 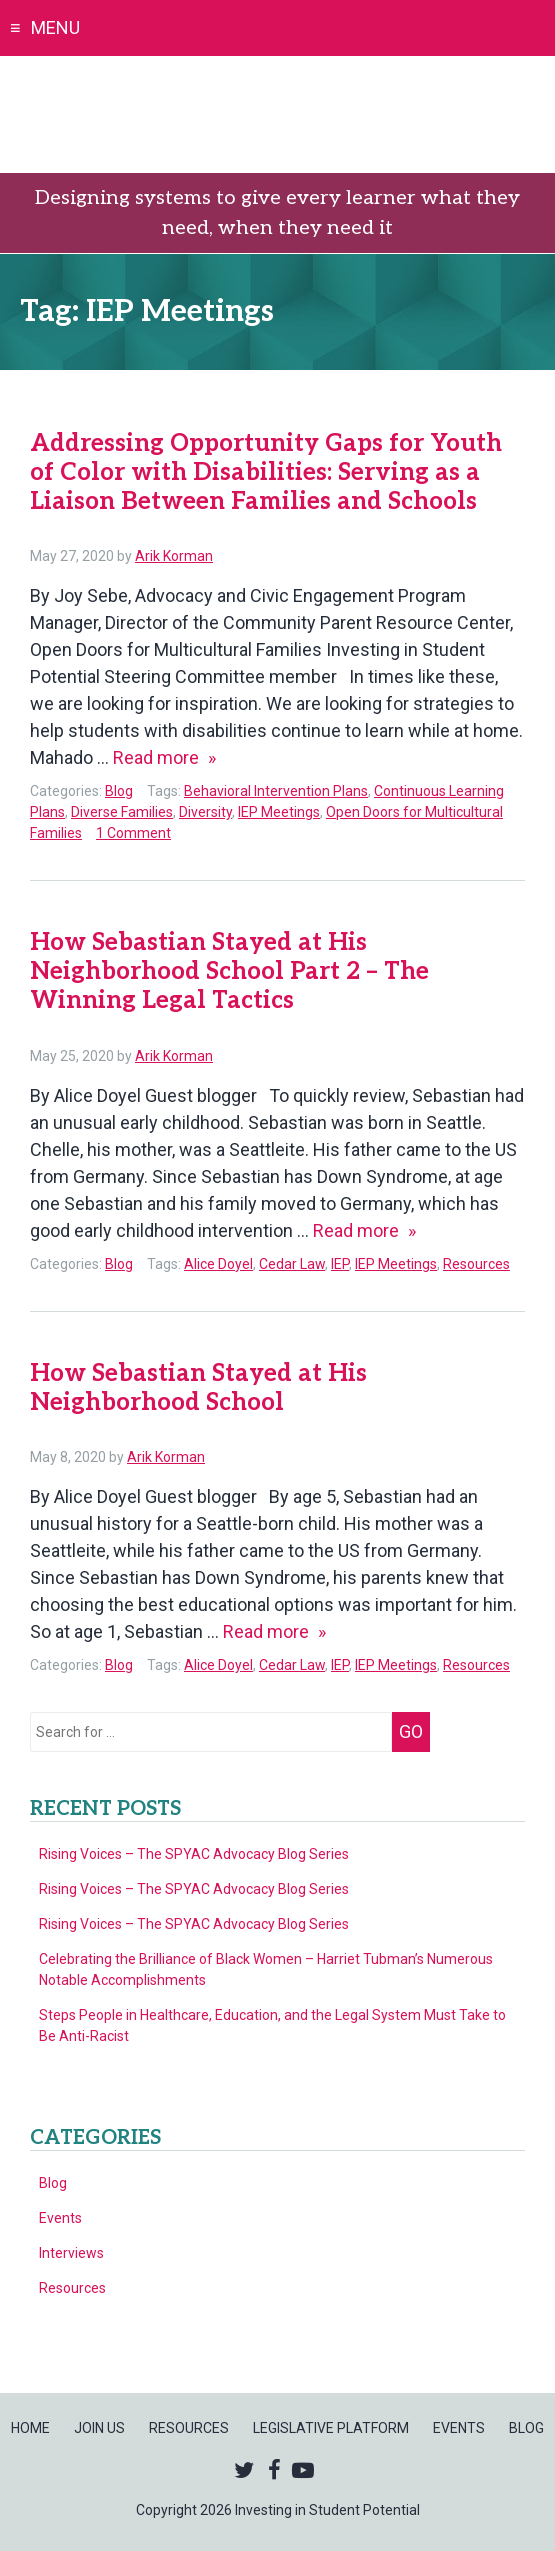 What do you see at coordinates (340, 1264) in the screenshot?
I see `IEP` at bounding box center [340, 1264].